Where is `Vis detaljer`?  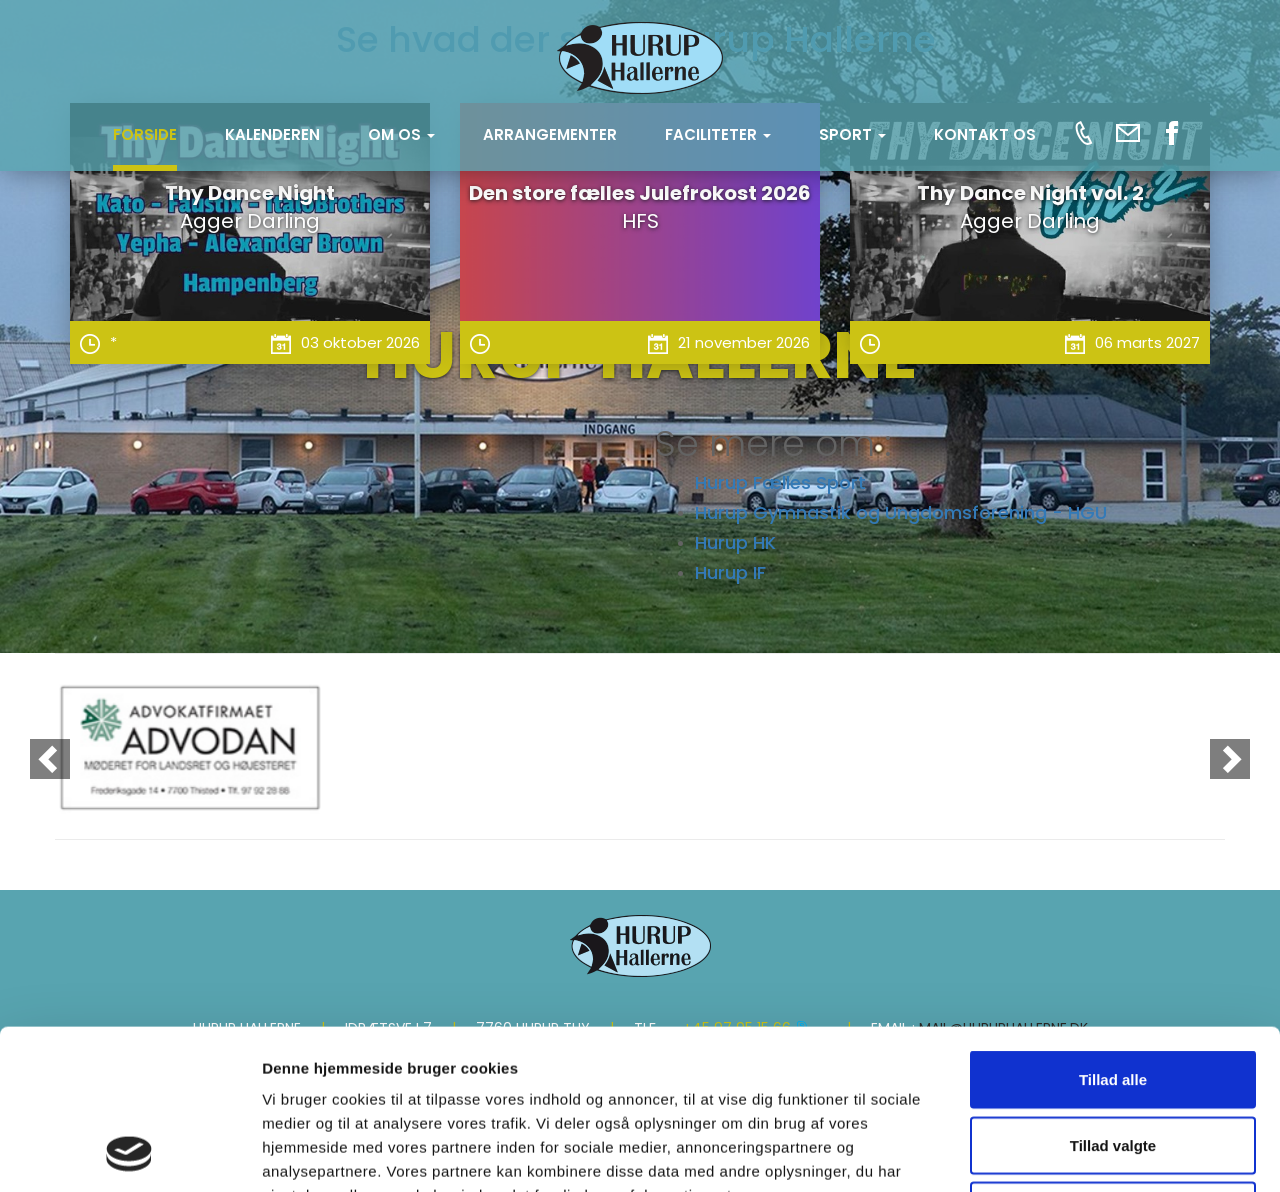 Vis detaljer is located at coordinates (1039, 1152).